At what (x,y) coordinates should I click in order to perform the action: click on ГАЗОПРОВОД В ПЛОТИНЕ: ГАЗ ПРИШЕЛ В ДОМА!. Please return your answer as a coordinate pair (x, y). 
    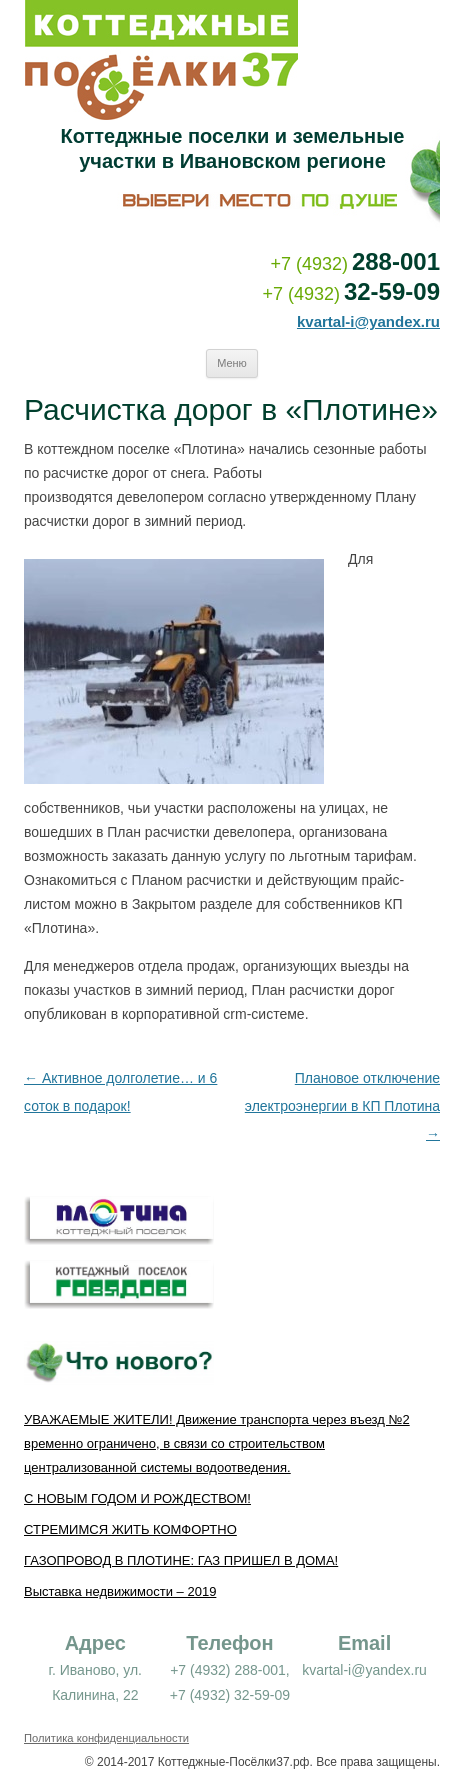
    Looking at the image, I should click on (181, 1560).